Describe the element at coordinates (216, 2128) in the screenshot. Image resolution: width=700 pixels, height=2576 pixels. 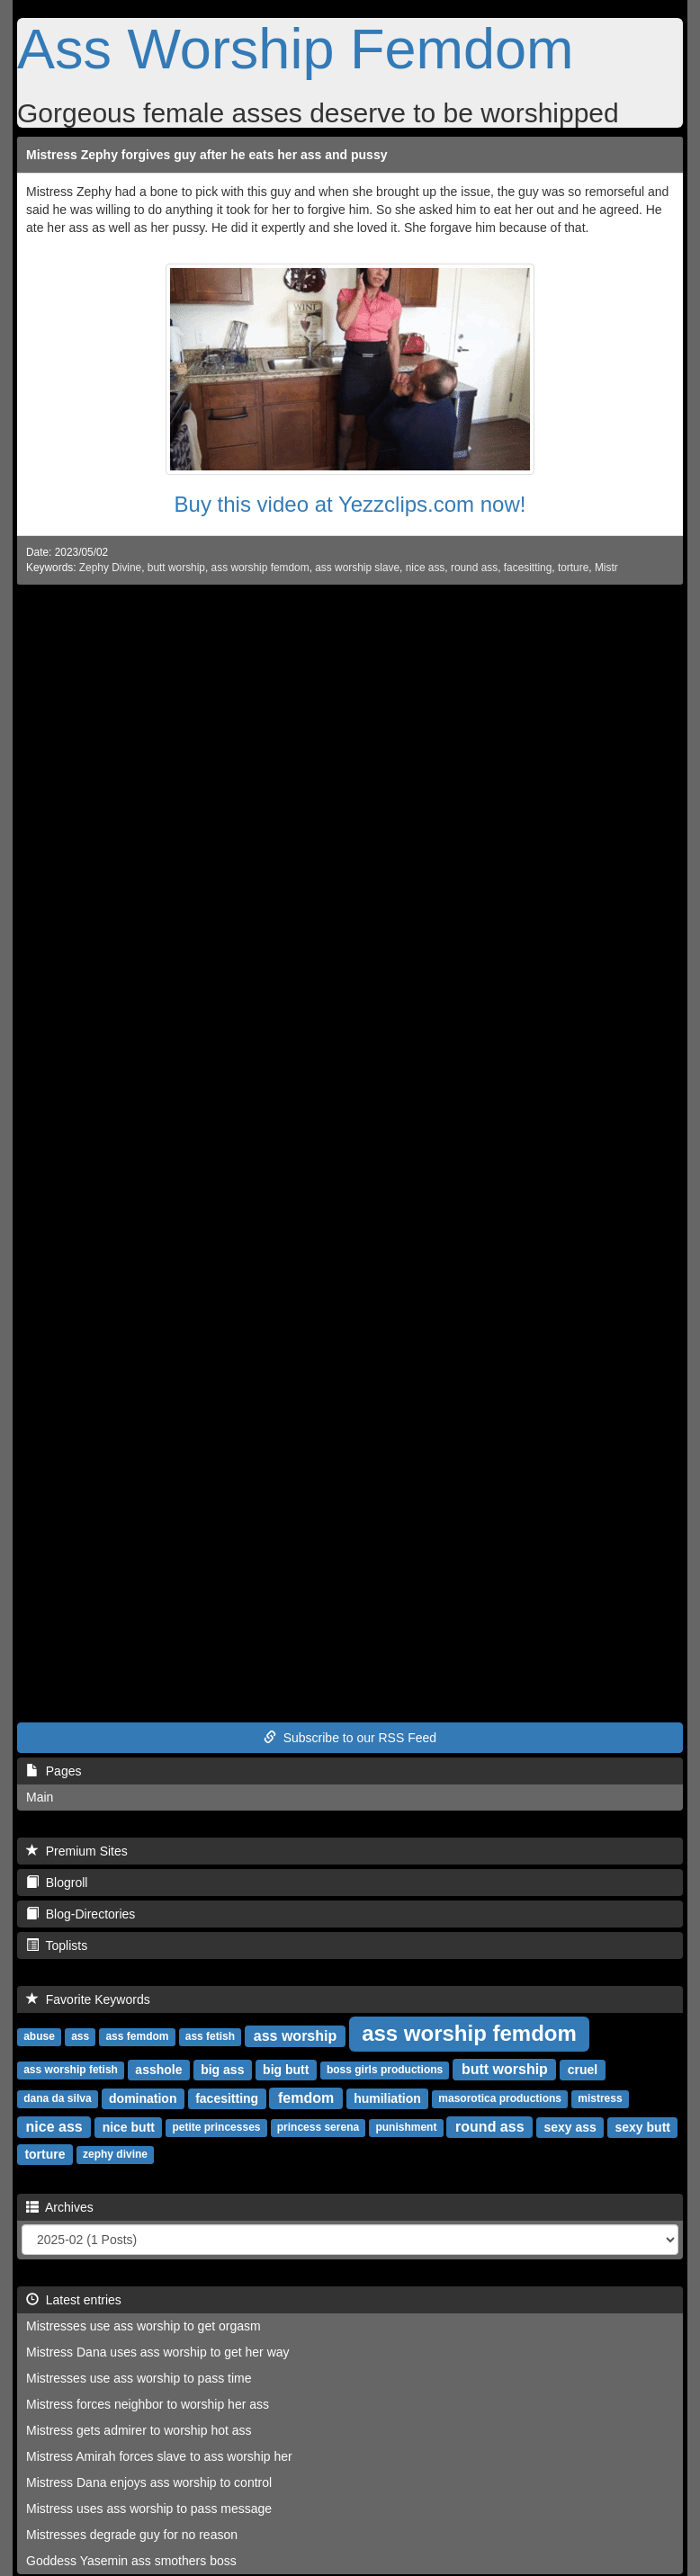
I see `petite princesses` at that location.